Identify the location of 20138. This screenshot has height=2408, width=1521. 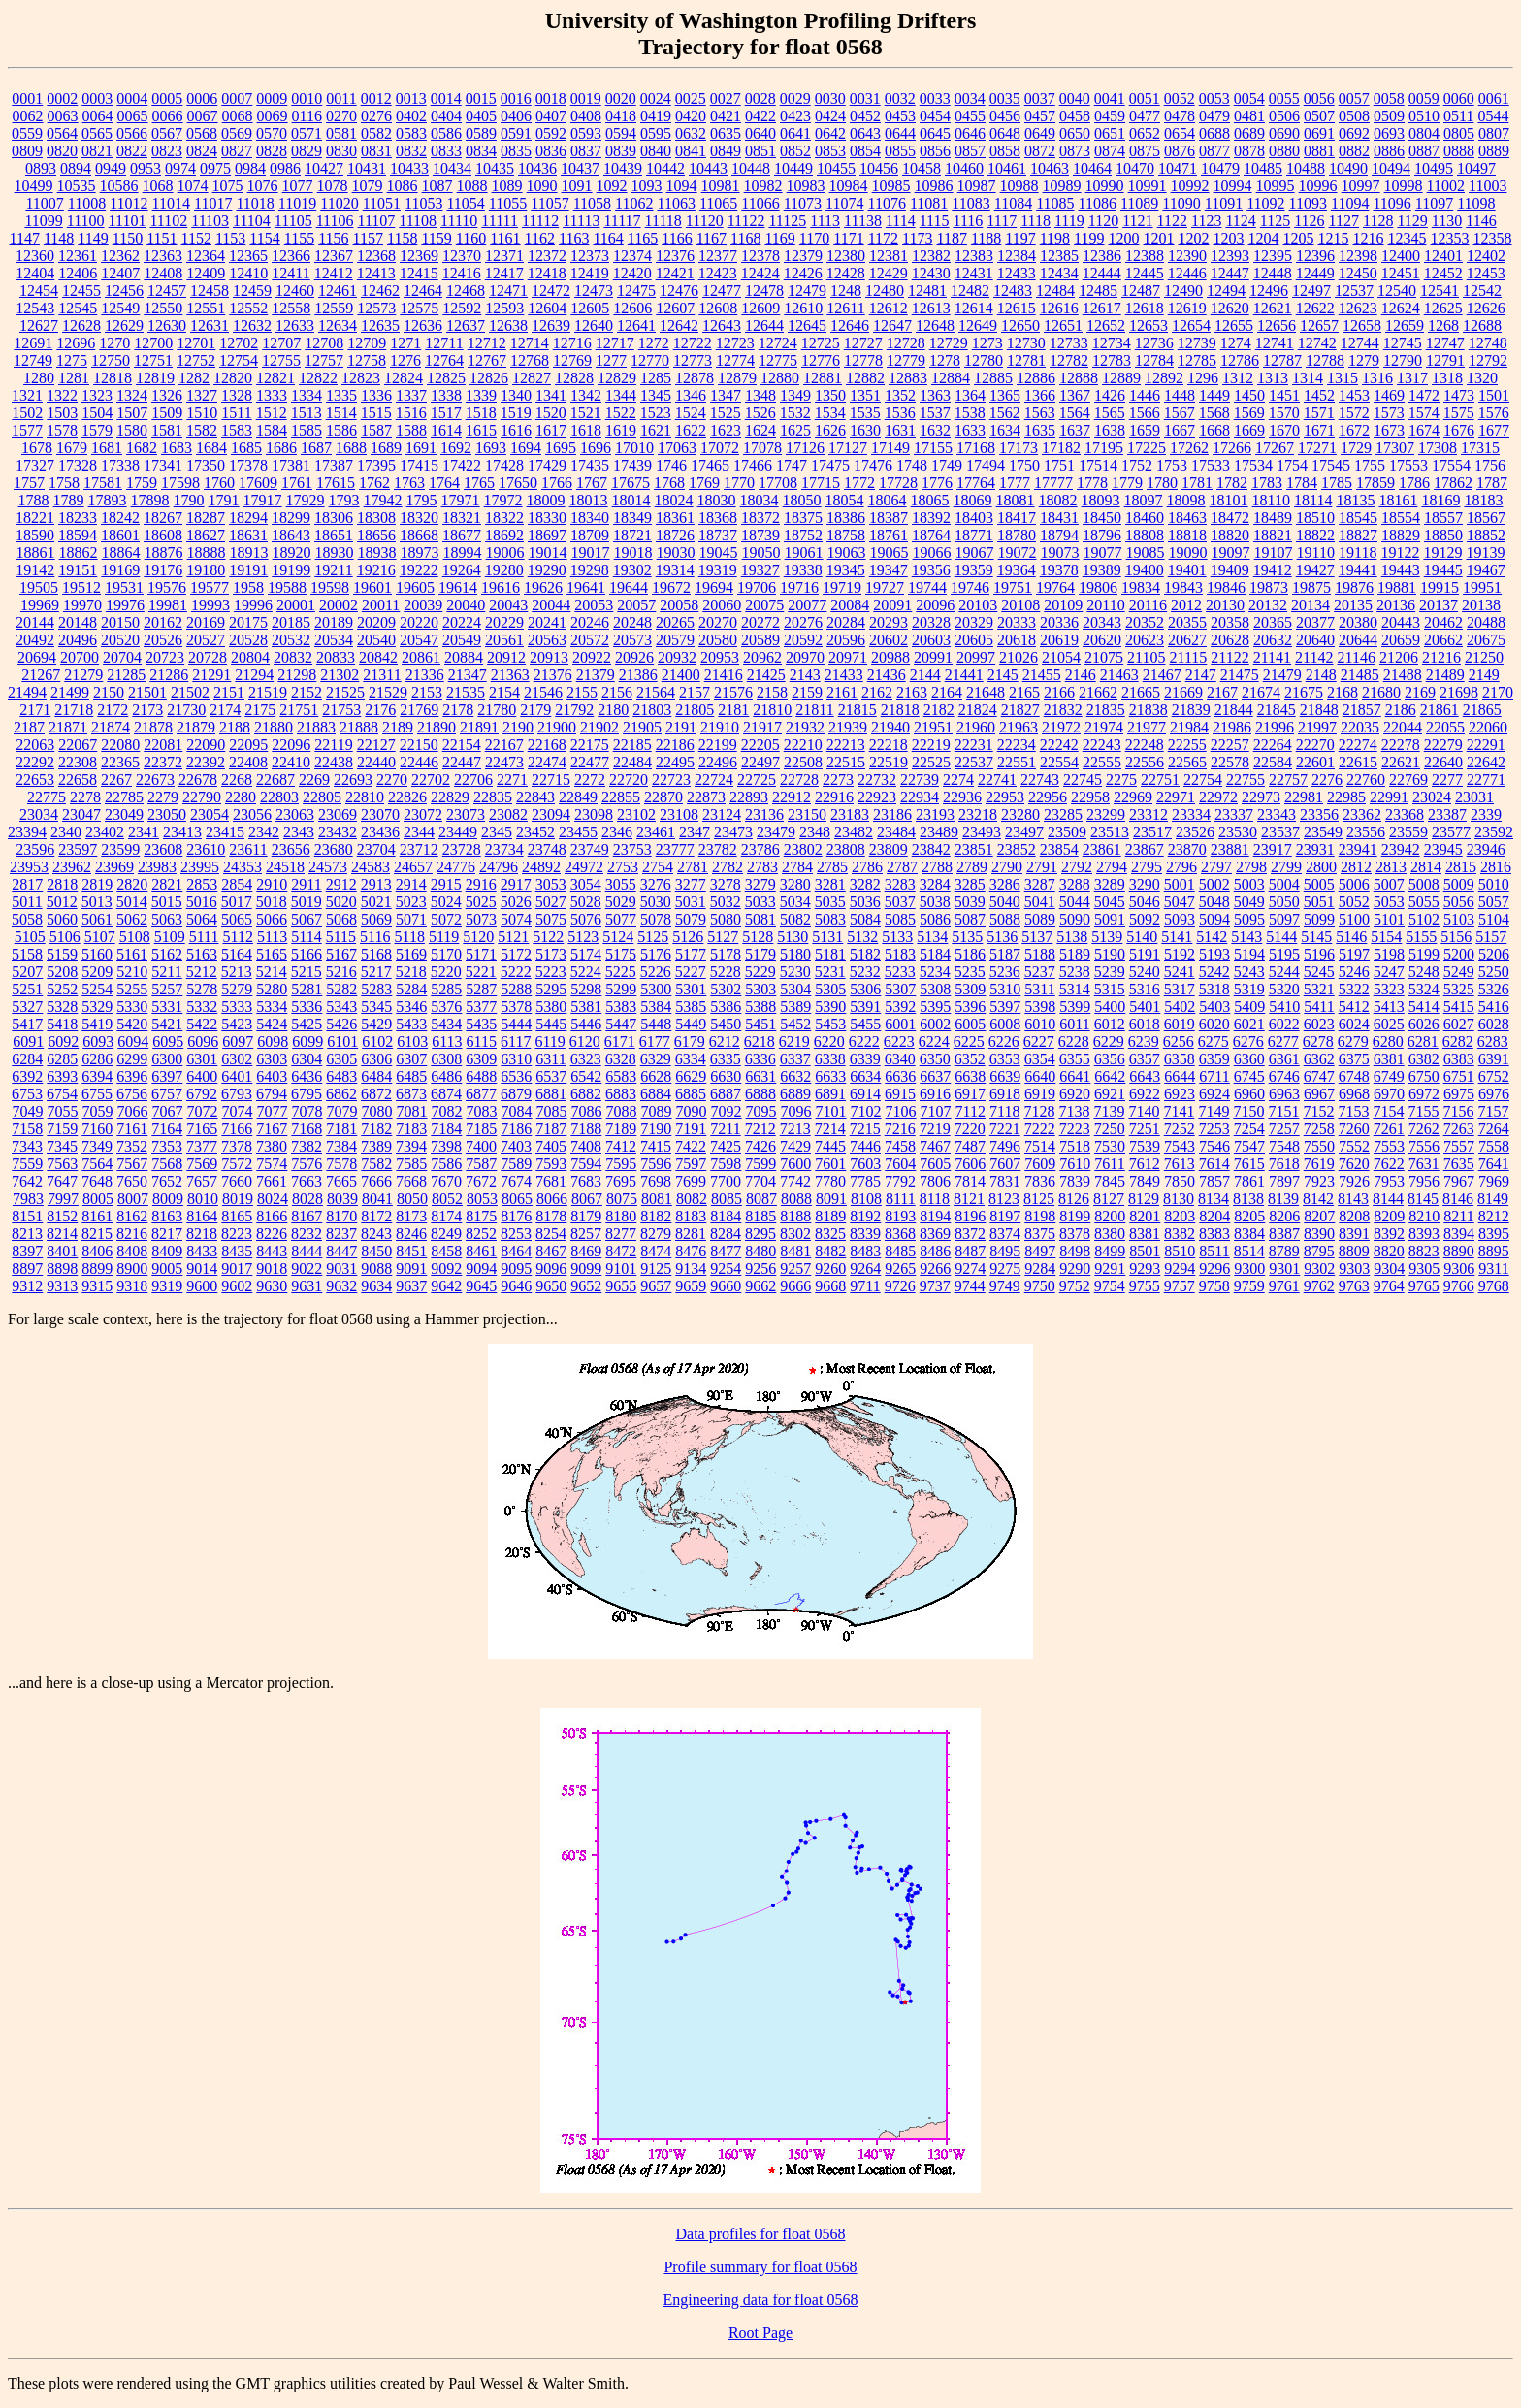
(1481, 605).